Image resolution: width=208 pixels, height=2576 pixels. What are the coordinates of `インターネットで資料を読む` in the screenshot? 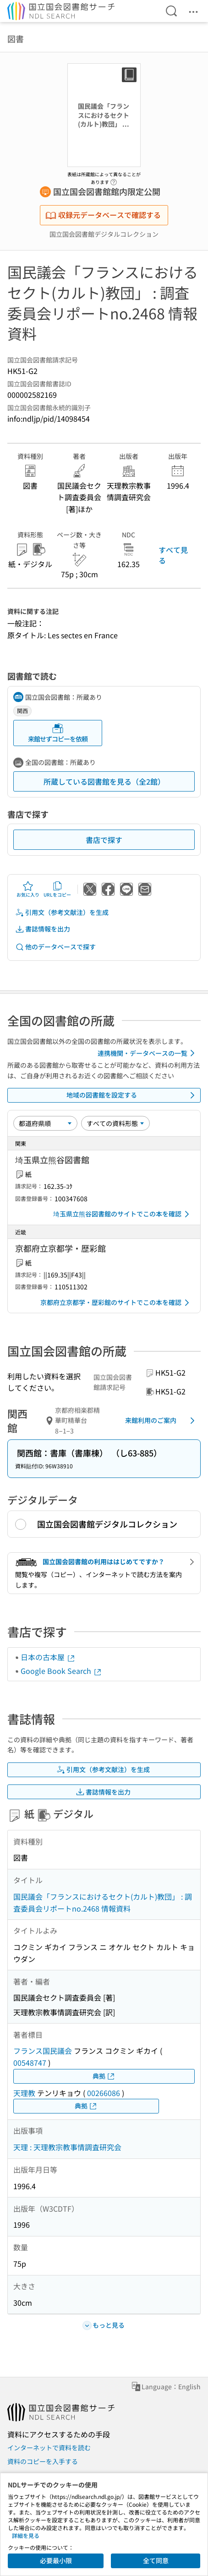 It's located at (49, 2447).